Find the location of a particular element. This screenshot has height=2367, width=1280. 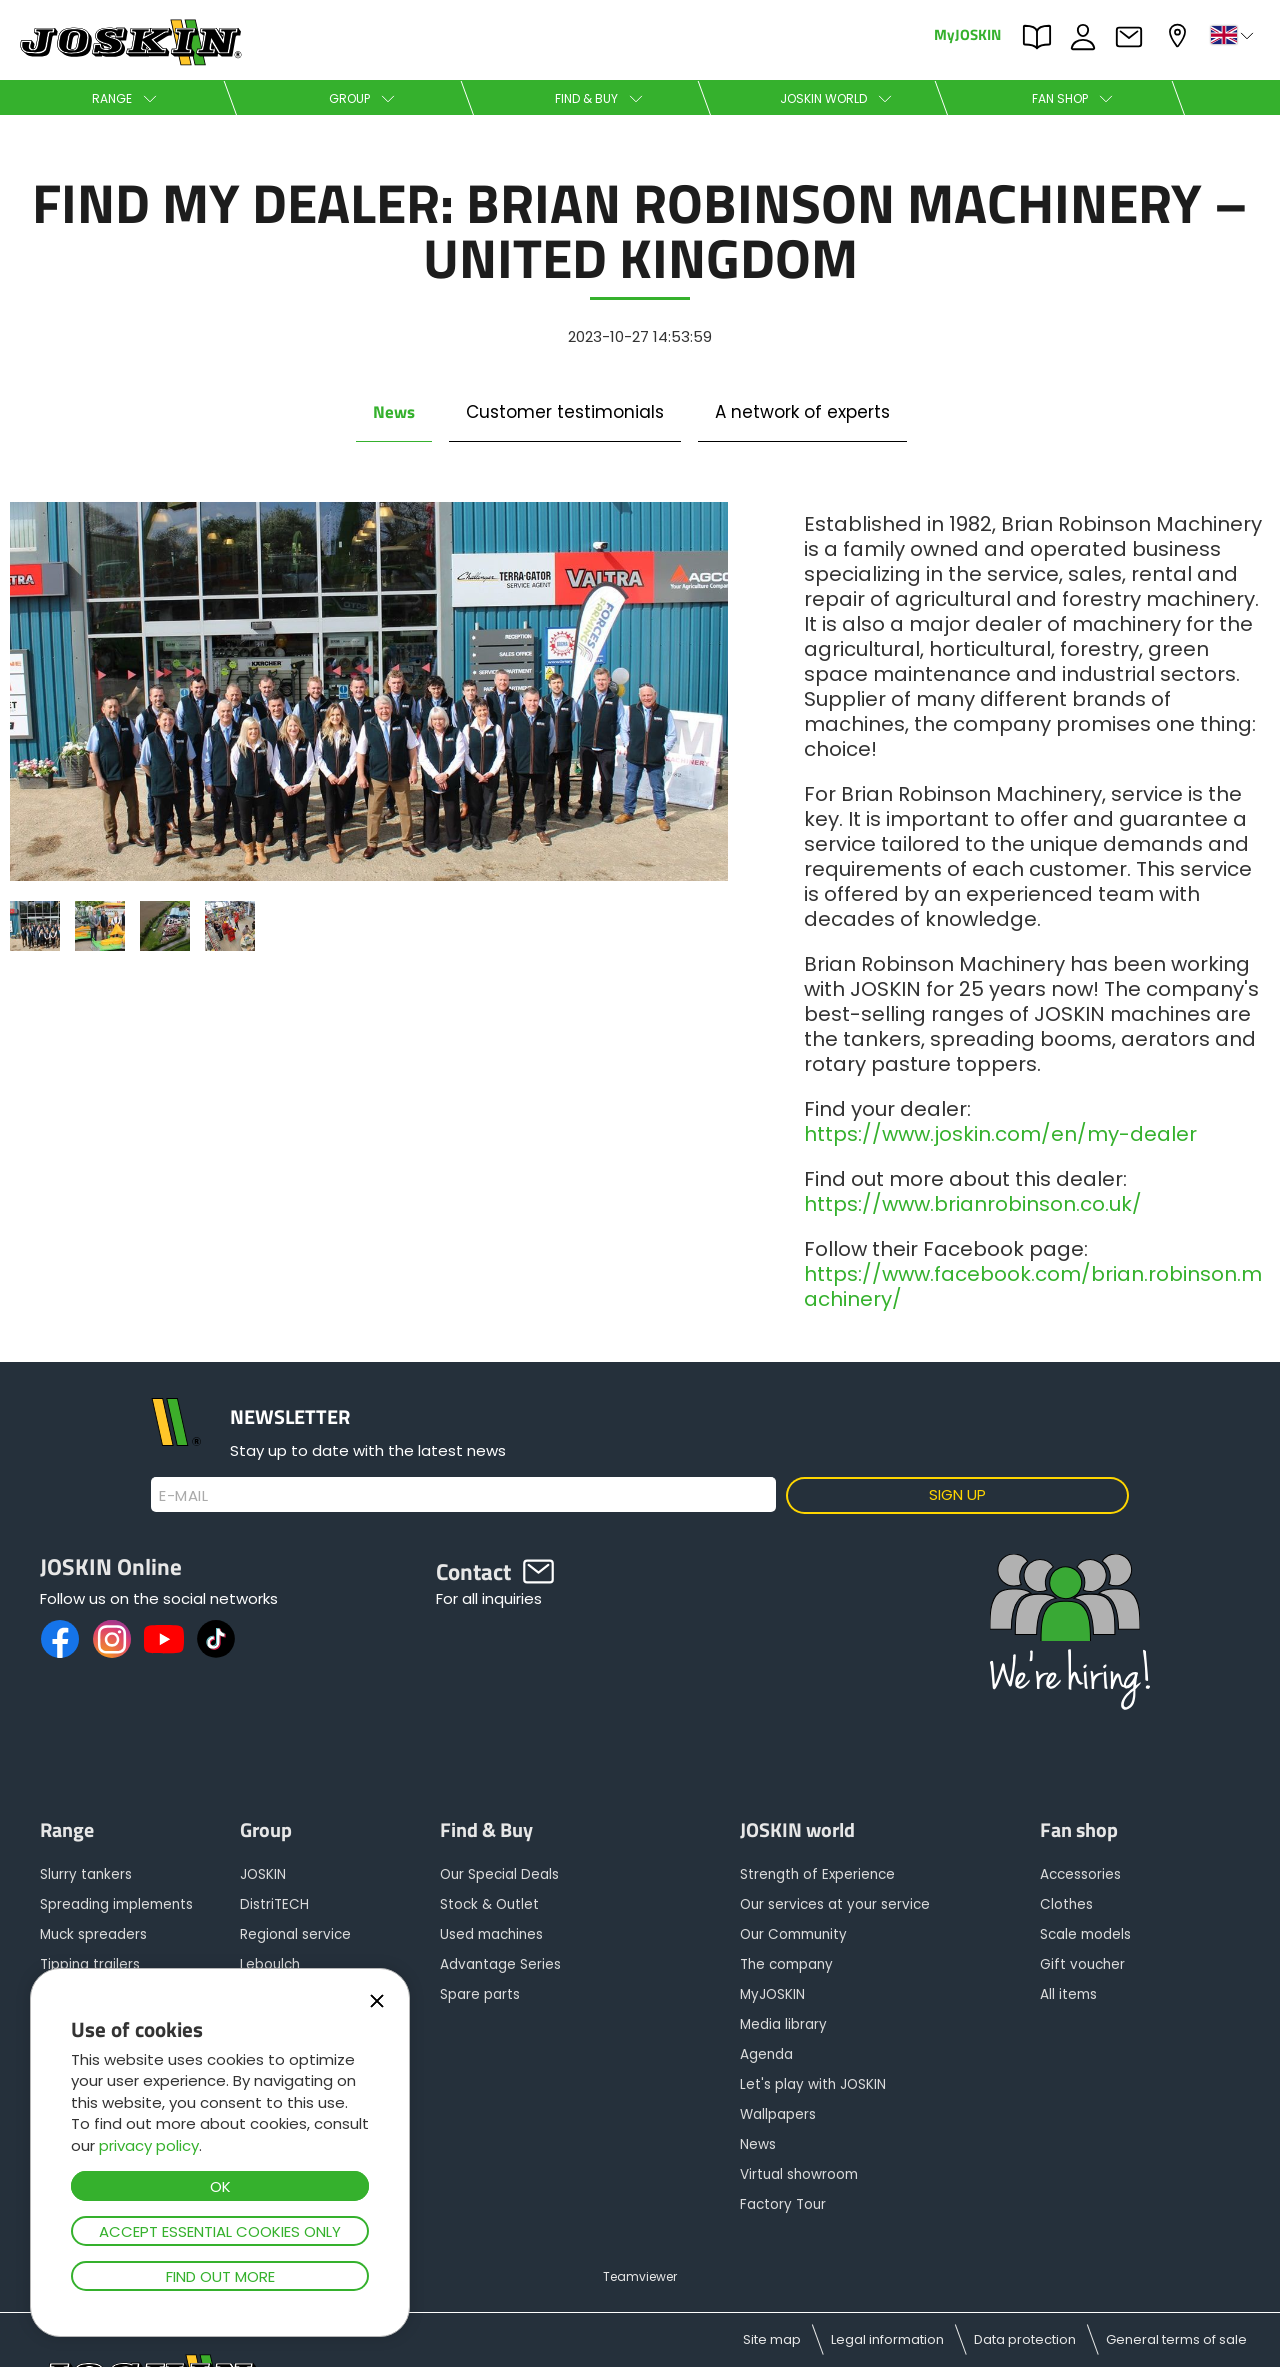

Our services at your service is located at coordinates (835, 1904).